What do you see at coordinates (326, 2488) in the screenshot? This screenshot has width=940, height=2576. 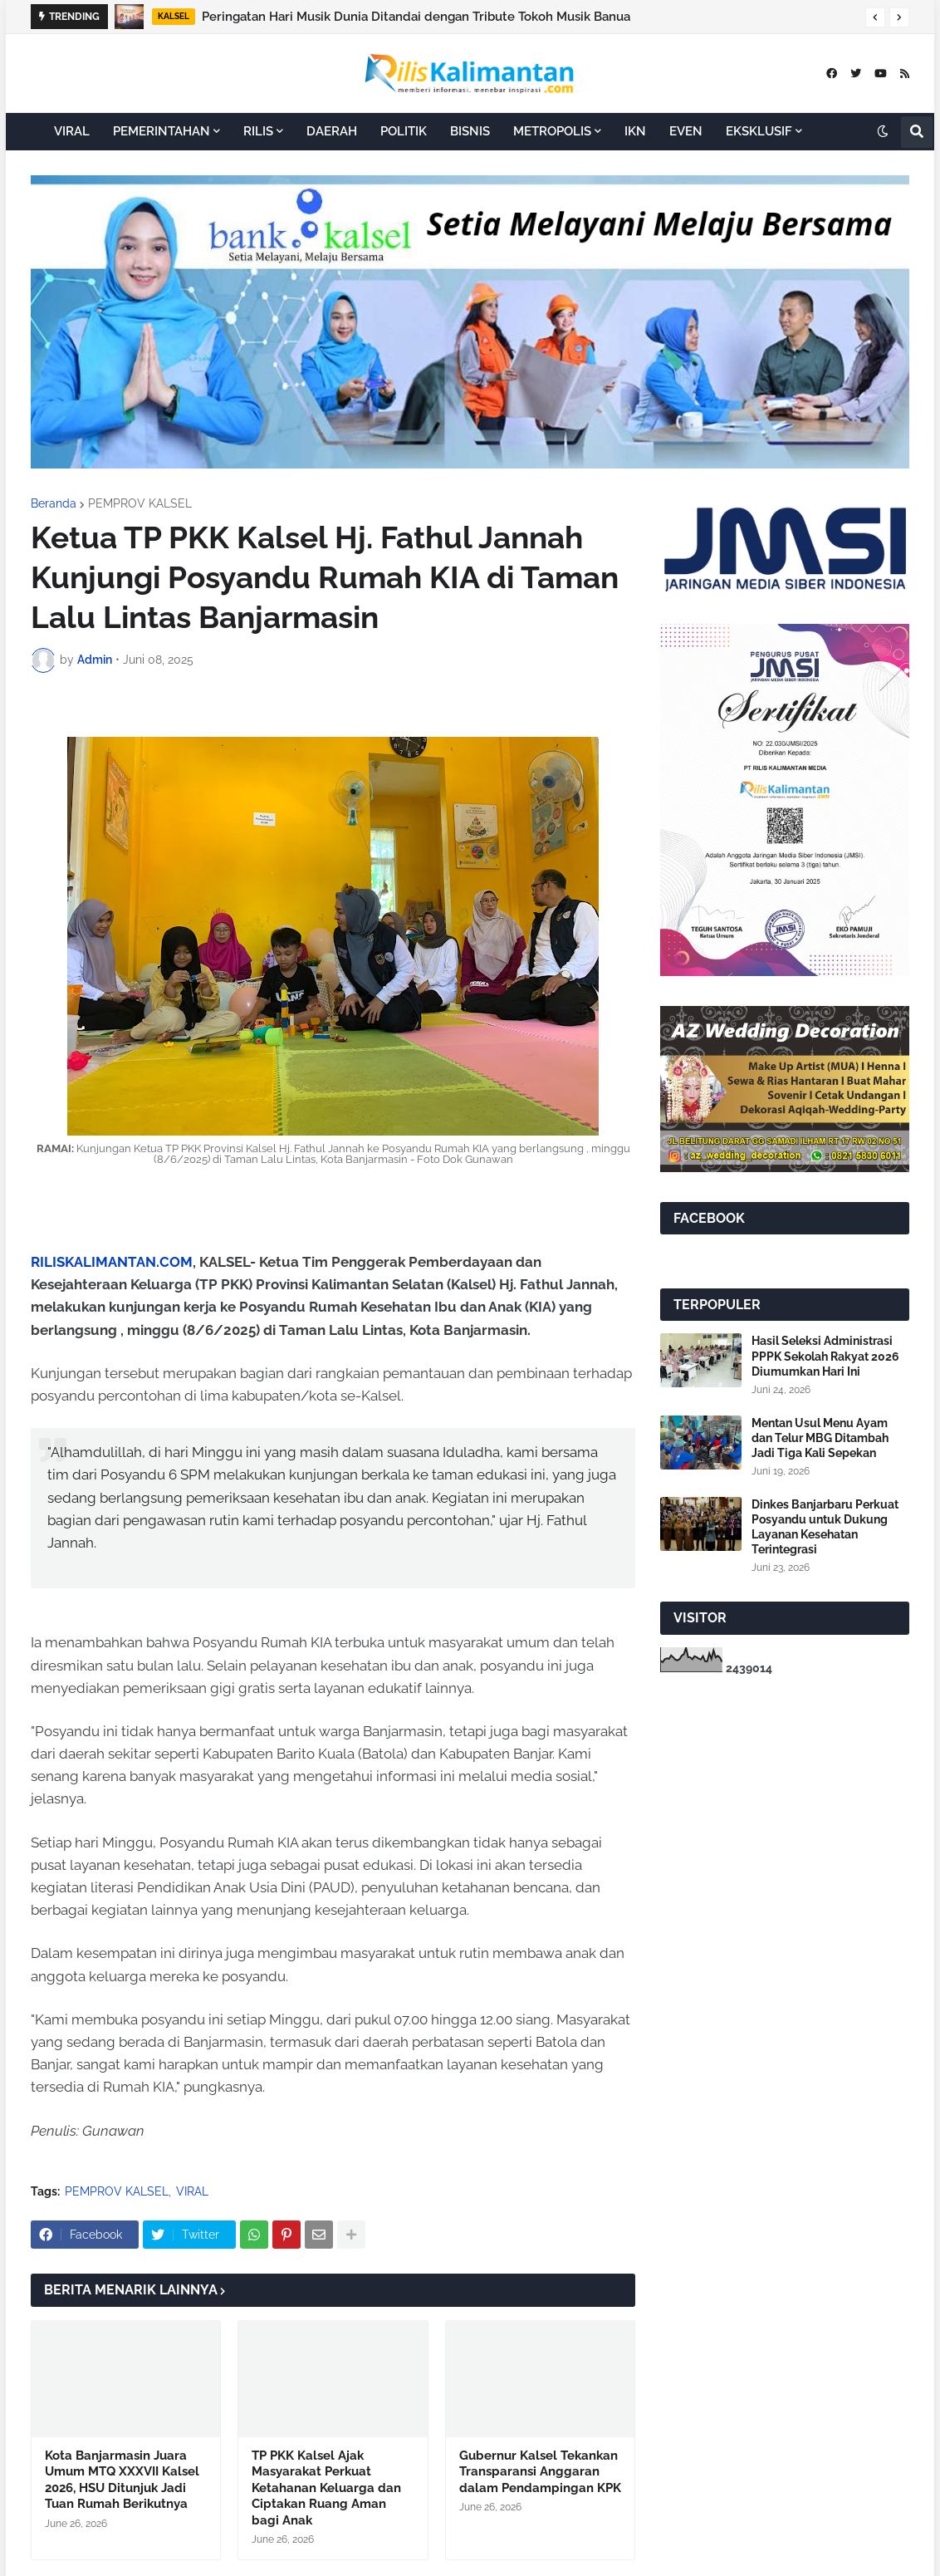 I see `TP PKK Kalsel Ajak Masyarakat Perkuat Ketahanan Keluarga dan Ciptakan Ruang Aman bagi Anak` at bounding box center [326, 2488].